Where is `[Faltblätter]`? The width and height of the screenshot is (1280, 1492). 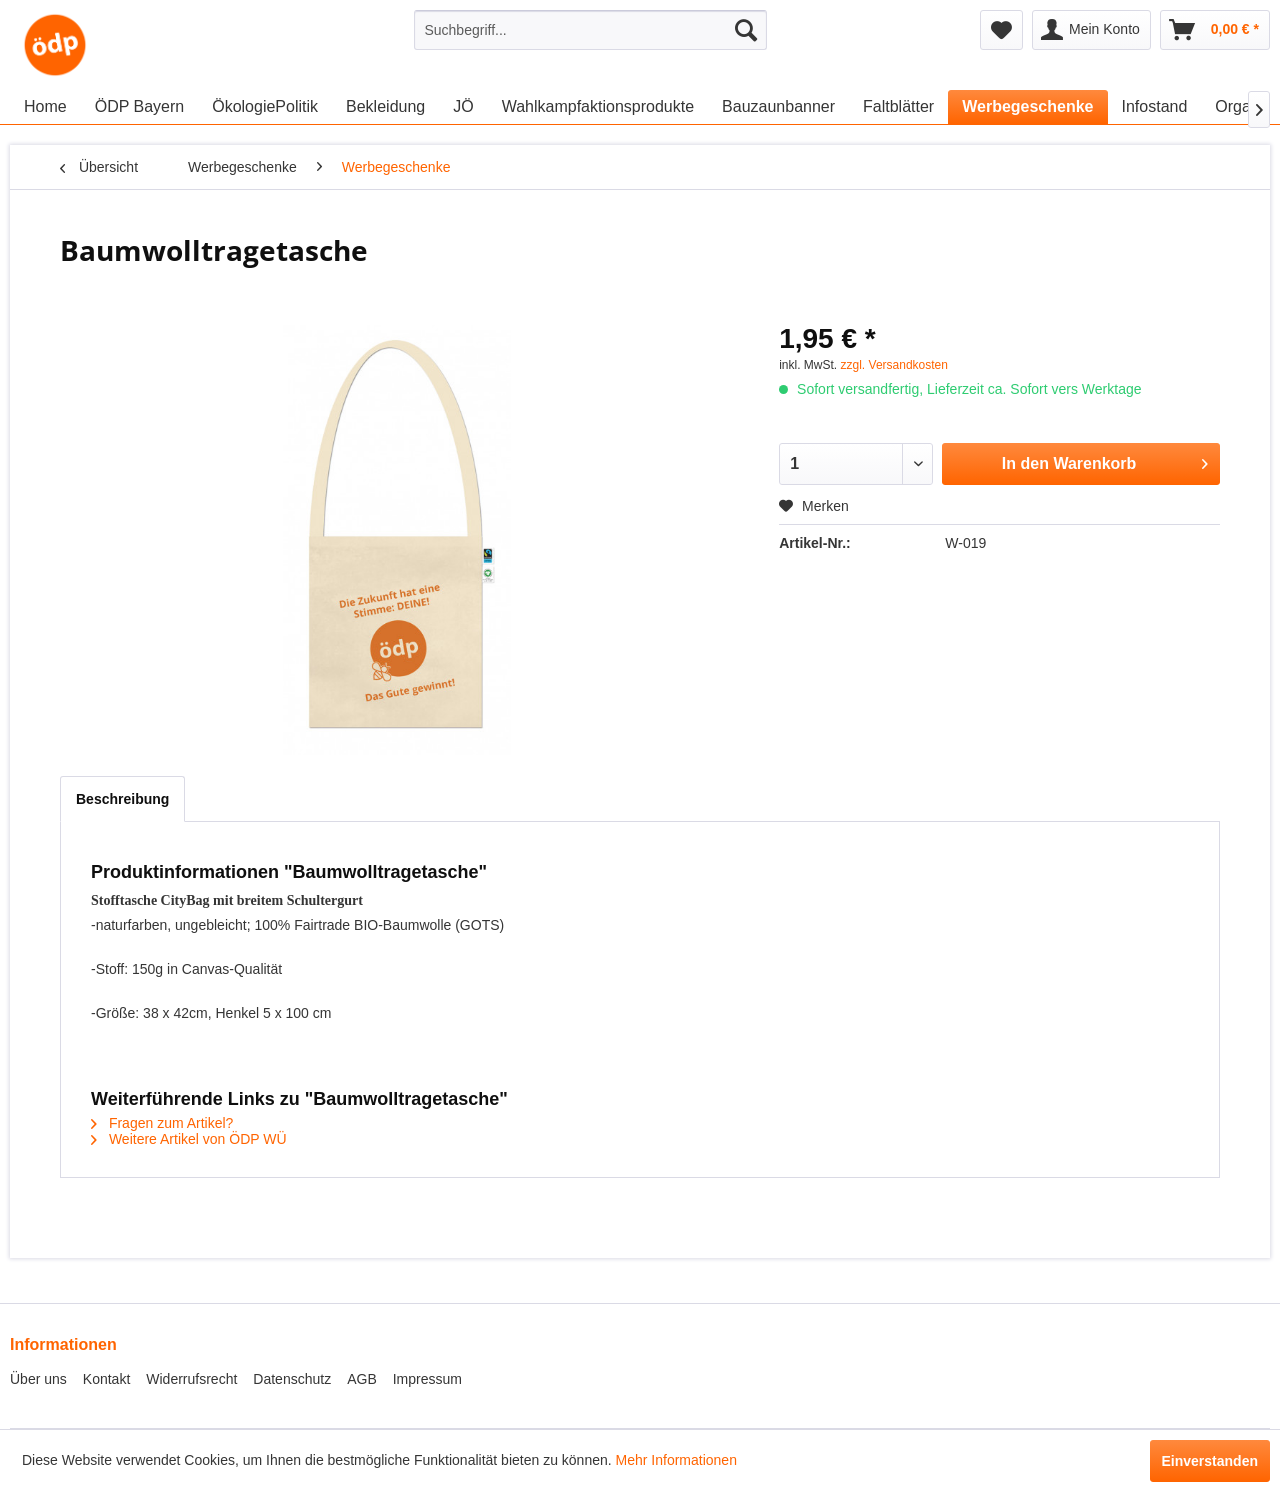
[Faltblätter] is located at coordinates (898, 107).